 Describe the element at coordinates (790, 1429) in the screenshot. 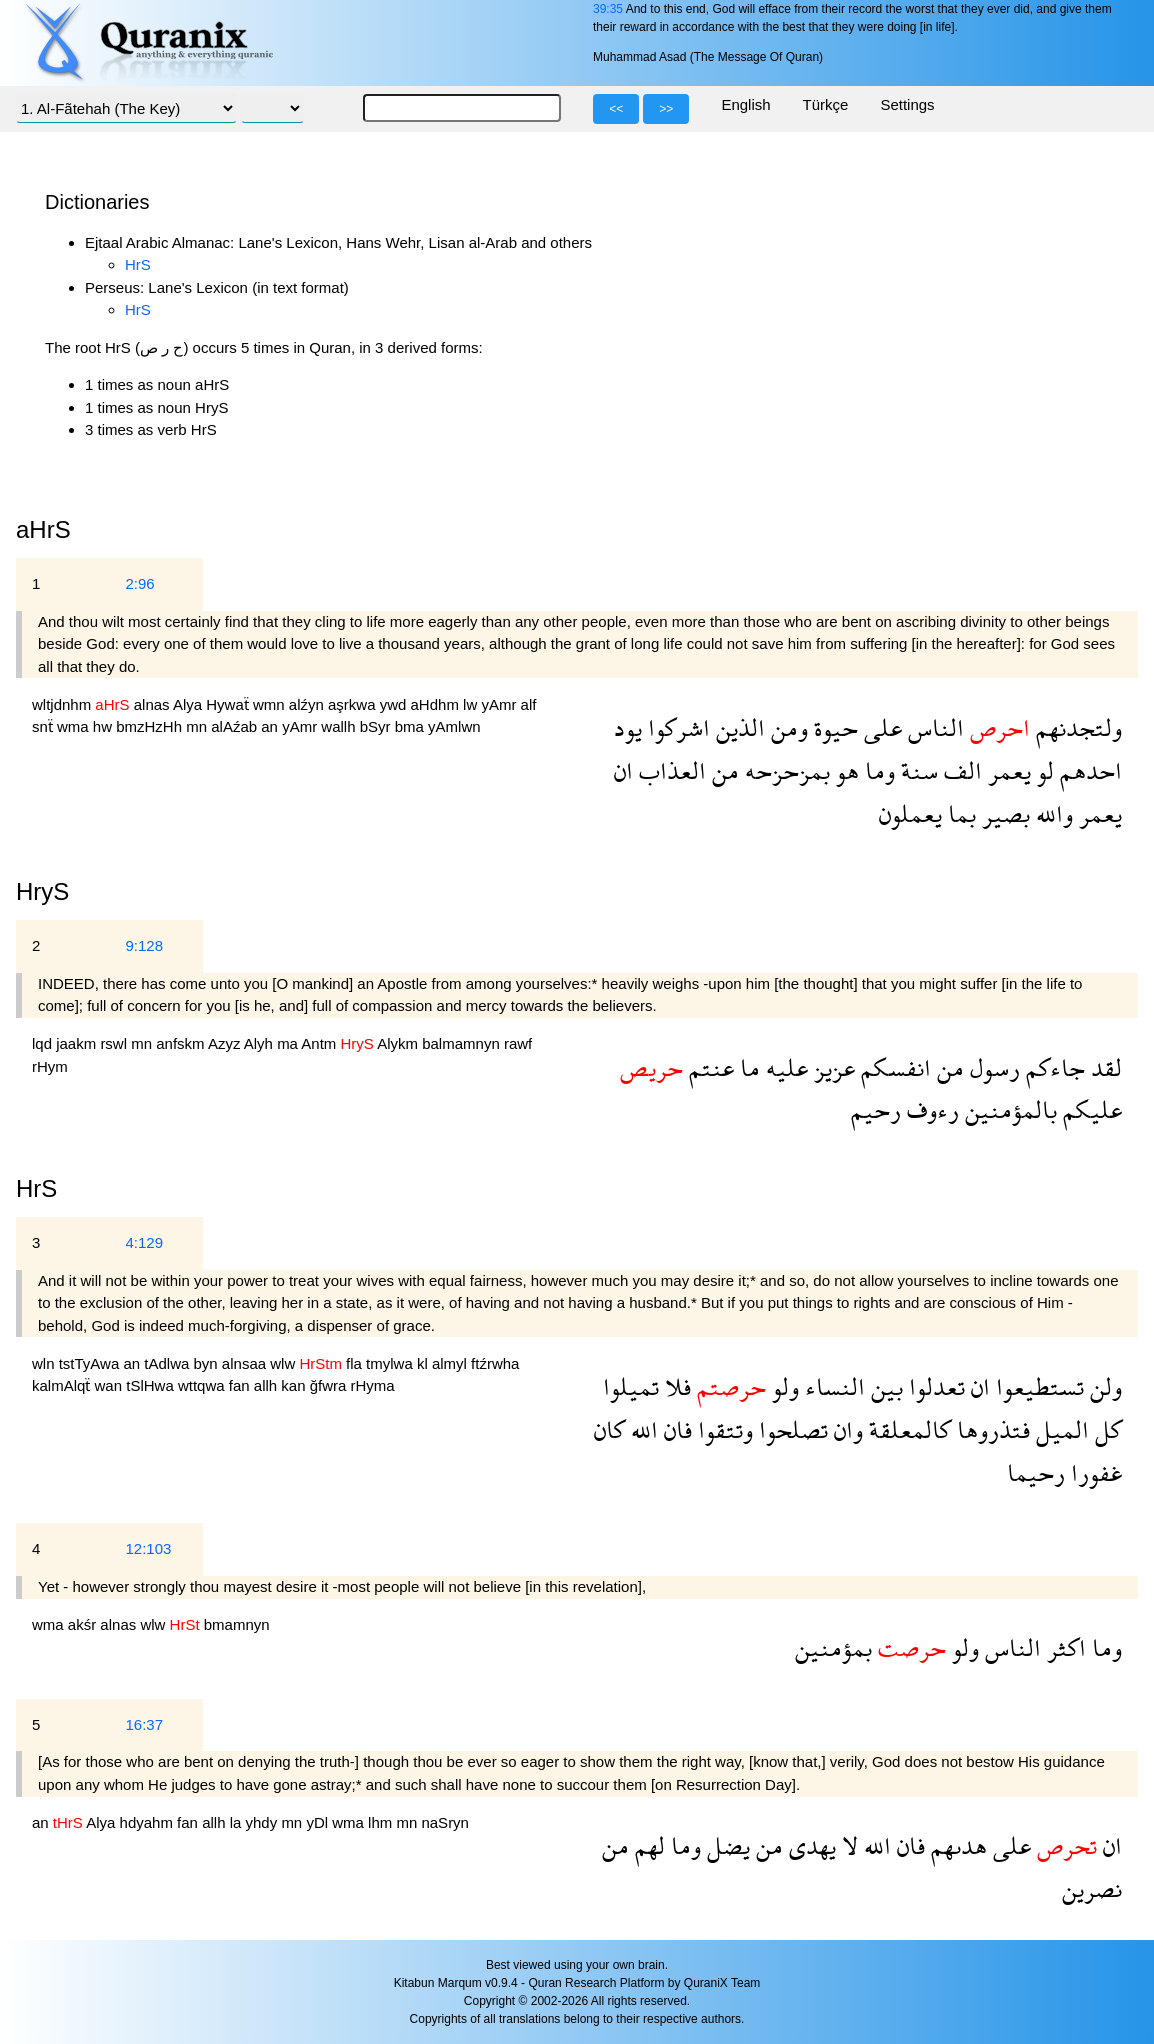

I see `تصلحوا` at that location.